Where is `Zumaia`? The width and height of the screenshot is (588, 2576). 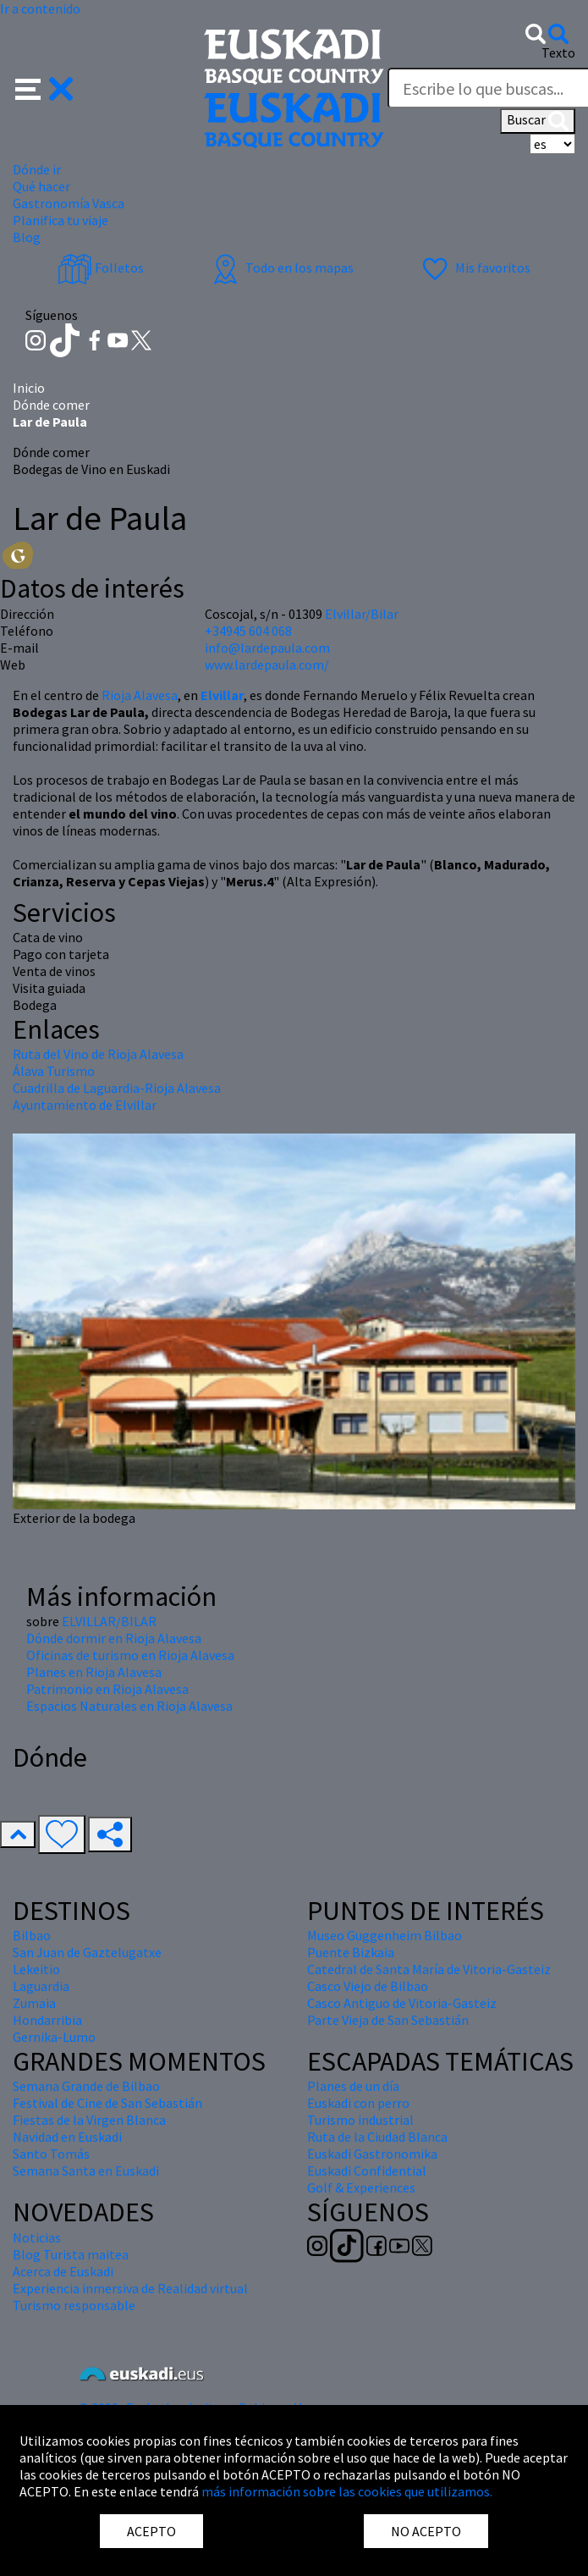
Zumaia is located at coordinates (34, 2002).